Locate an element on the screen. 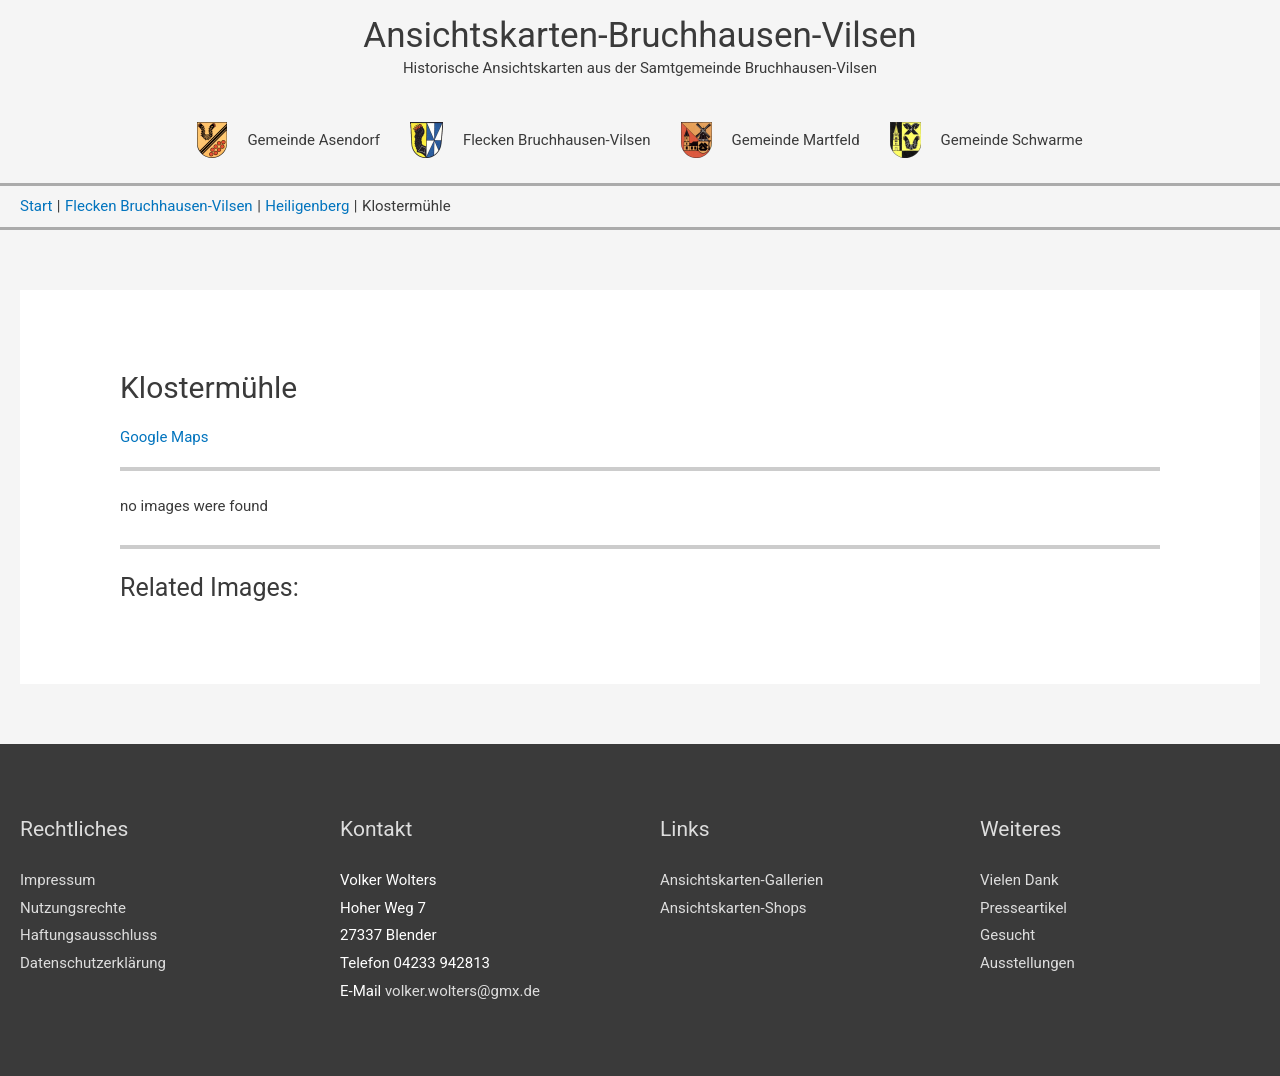  Google Maps is located at coordinates (164, 437).